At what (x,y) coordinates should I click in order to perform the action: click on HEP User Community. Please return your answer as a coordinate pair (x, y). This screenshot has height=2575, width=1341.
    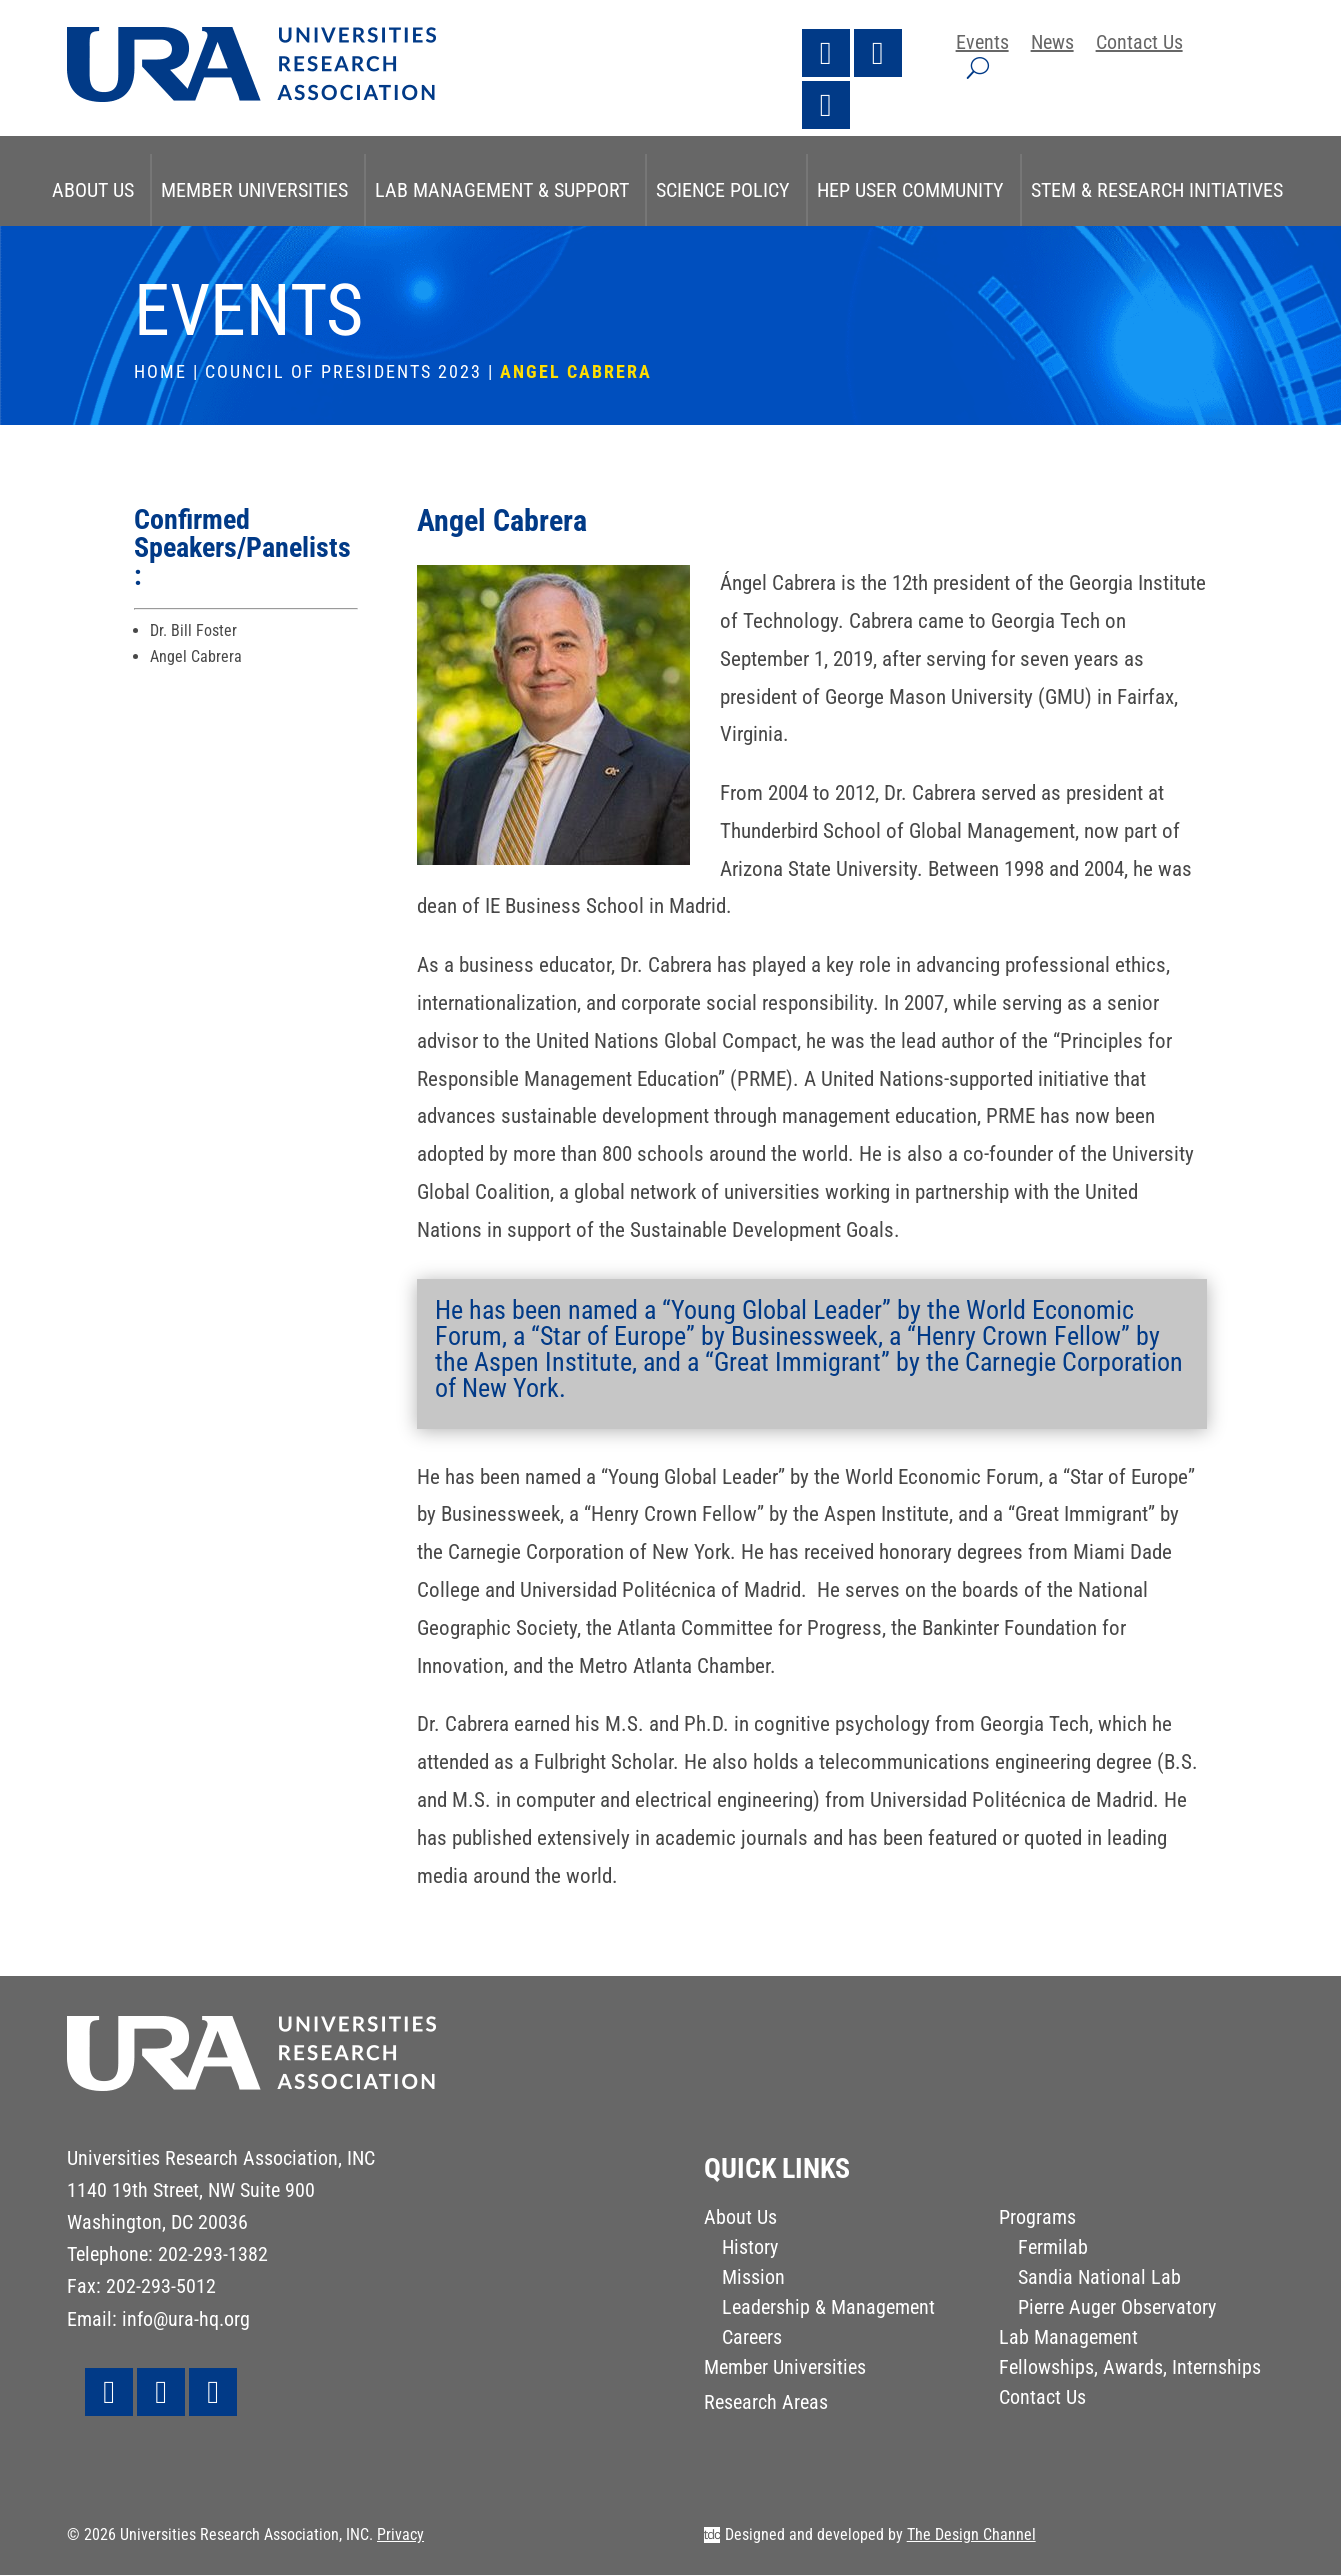
    Looking at the image, I should click on (910, 190).